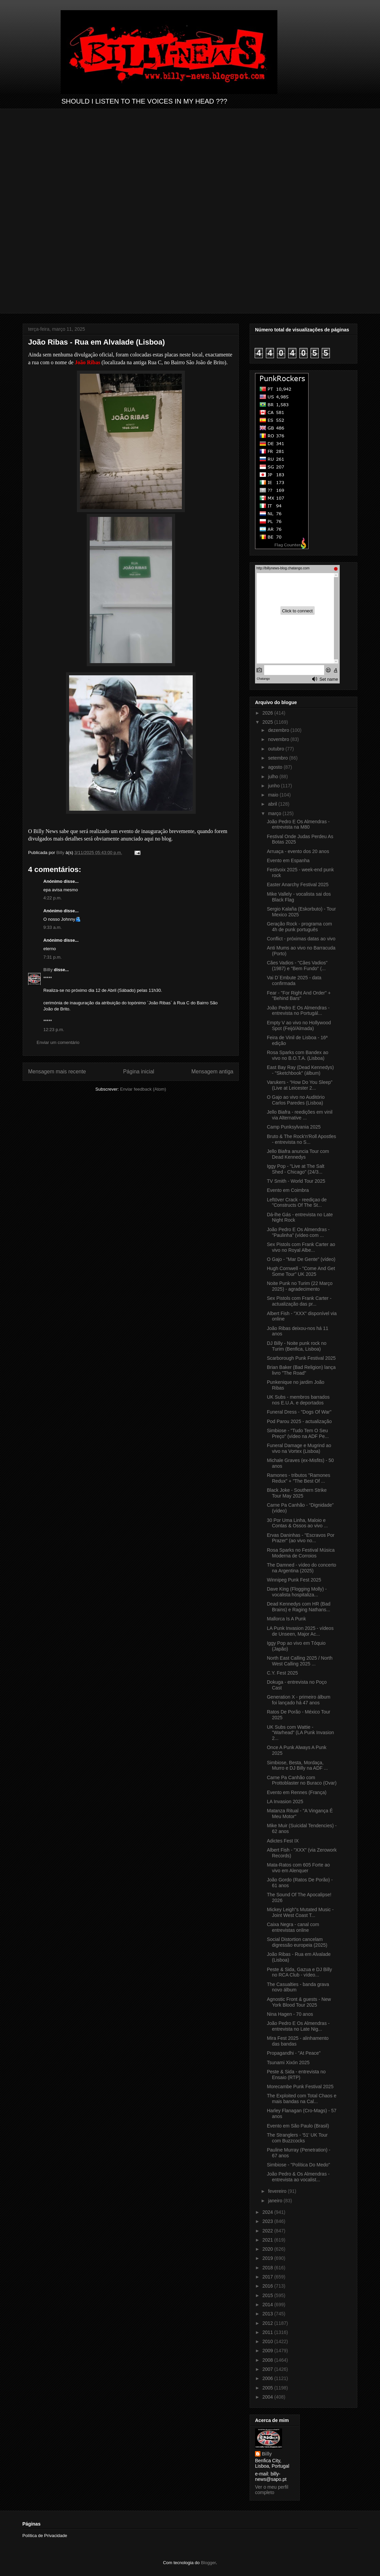 The image size is (380, 2576). What do you see at coordinates (52, 957) in the screenshot?
I see `7:31 p.m.` at bounding box center [52, 957].